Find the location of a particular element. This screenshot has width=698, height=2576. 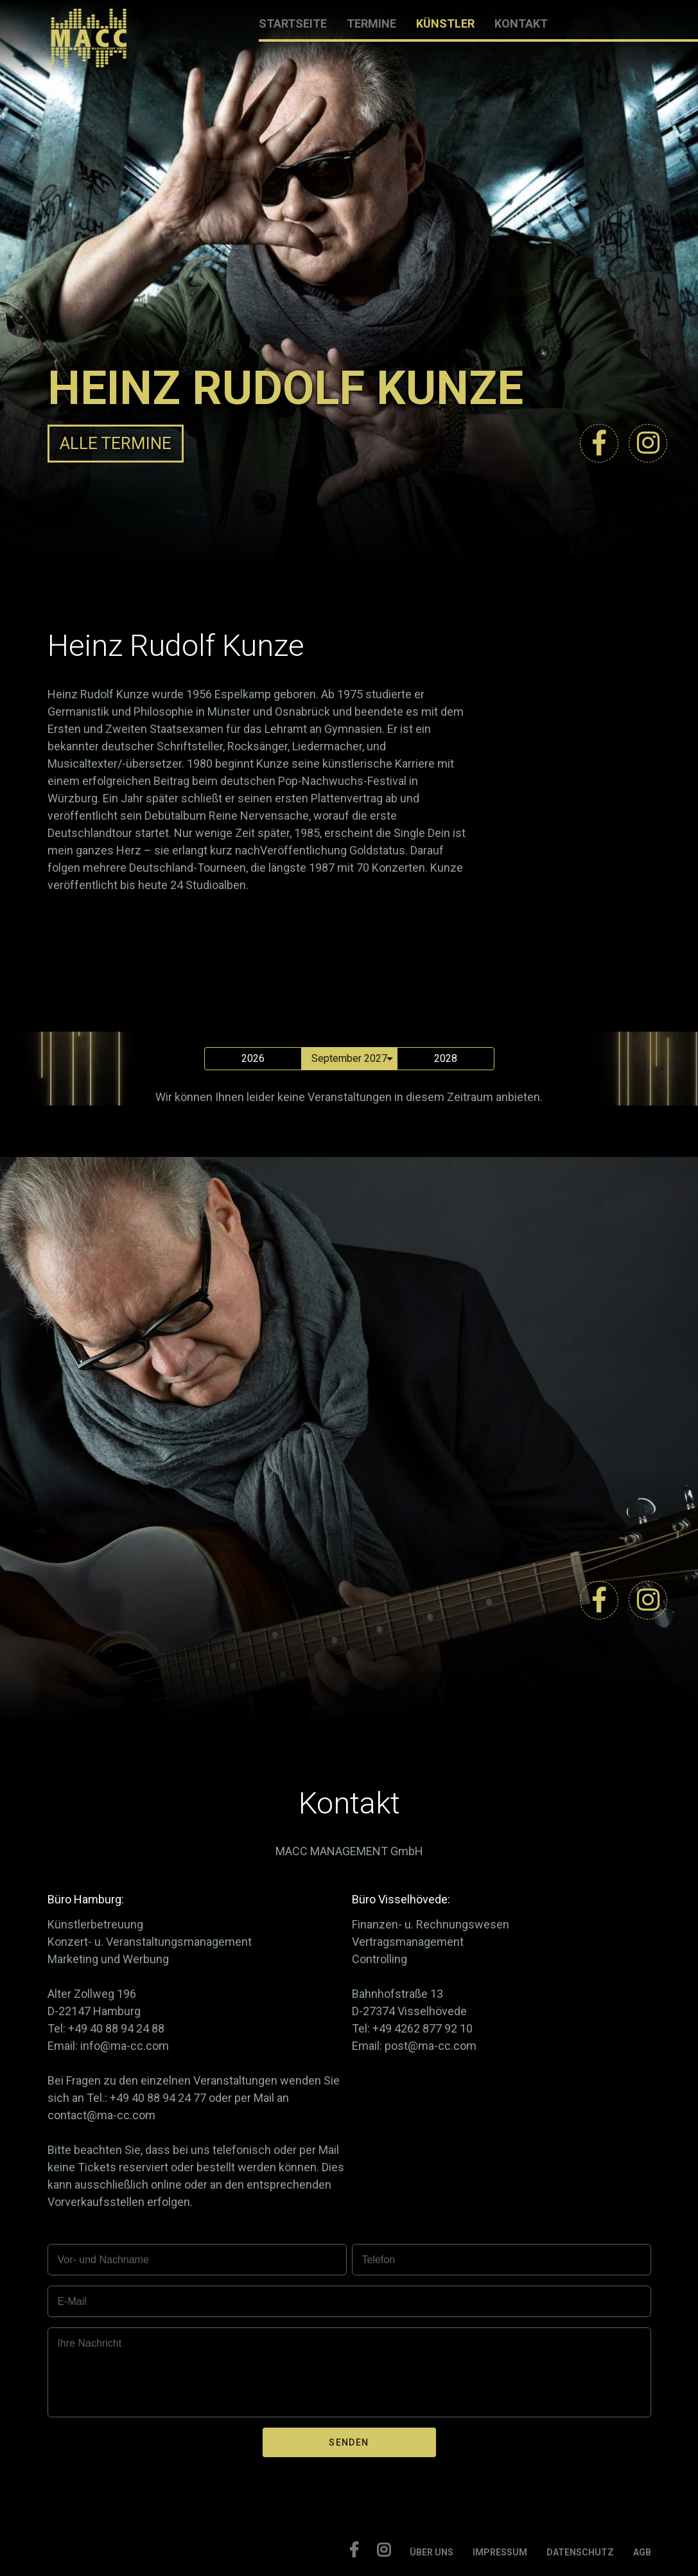

Vor- und Nachname is located at coordinates (103, 2259).